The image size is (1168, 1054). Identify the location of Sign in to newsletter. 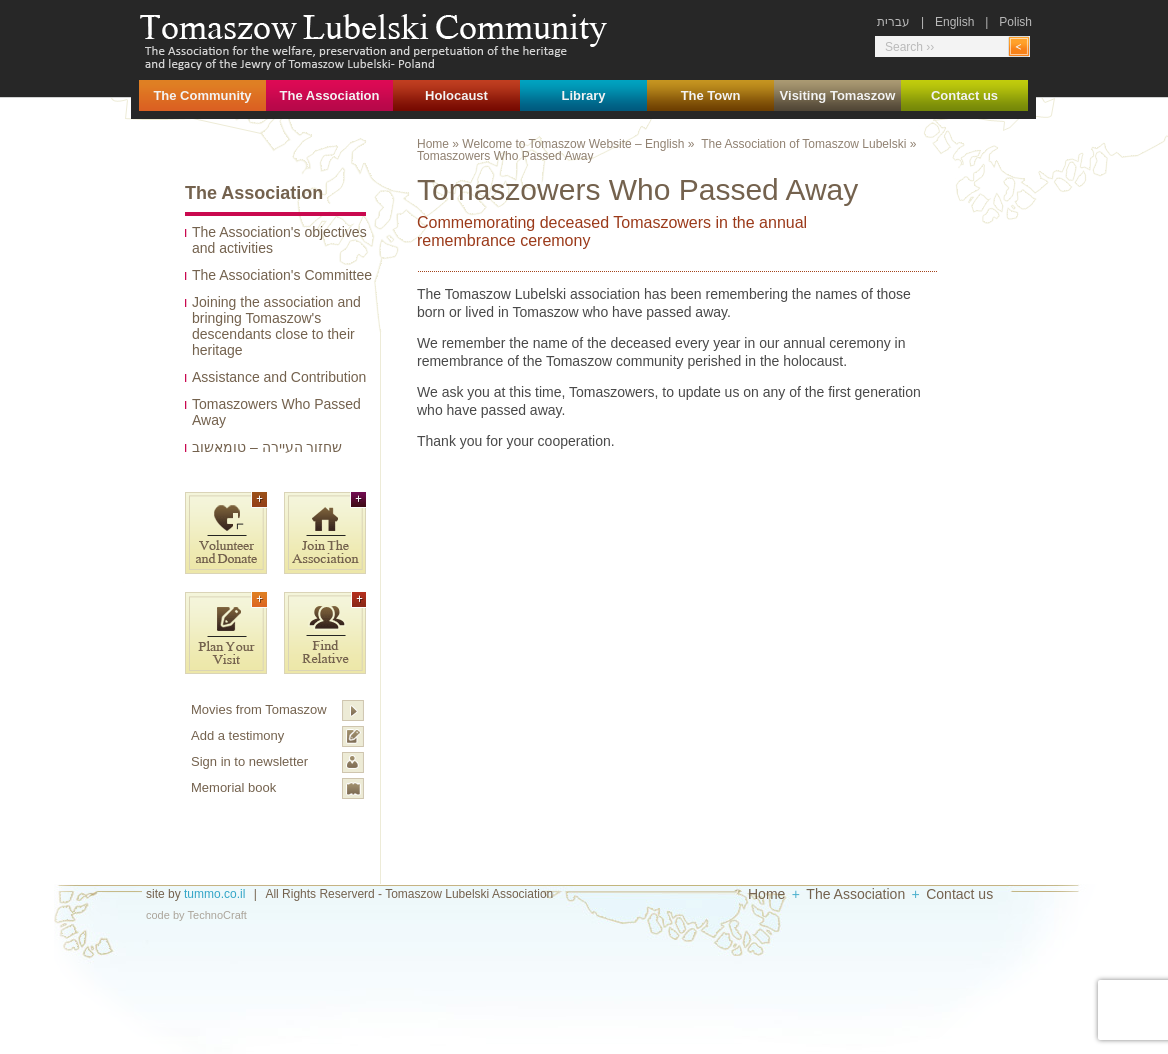
(249, 761).